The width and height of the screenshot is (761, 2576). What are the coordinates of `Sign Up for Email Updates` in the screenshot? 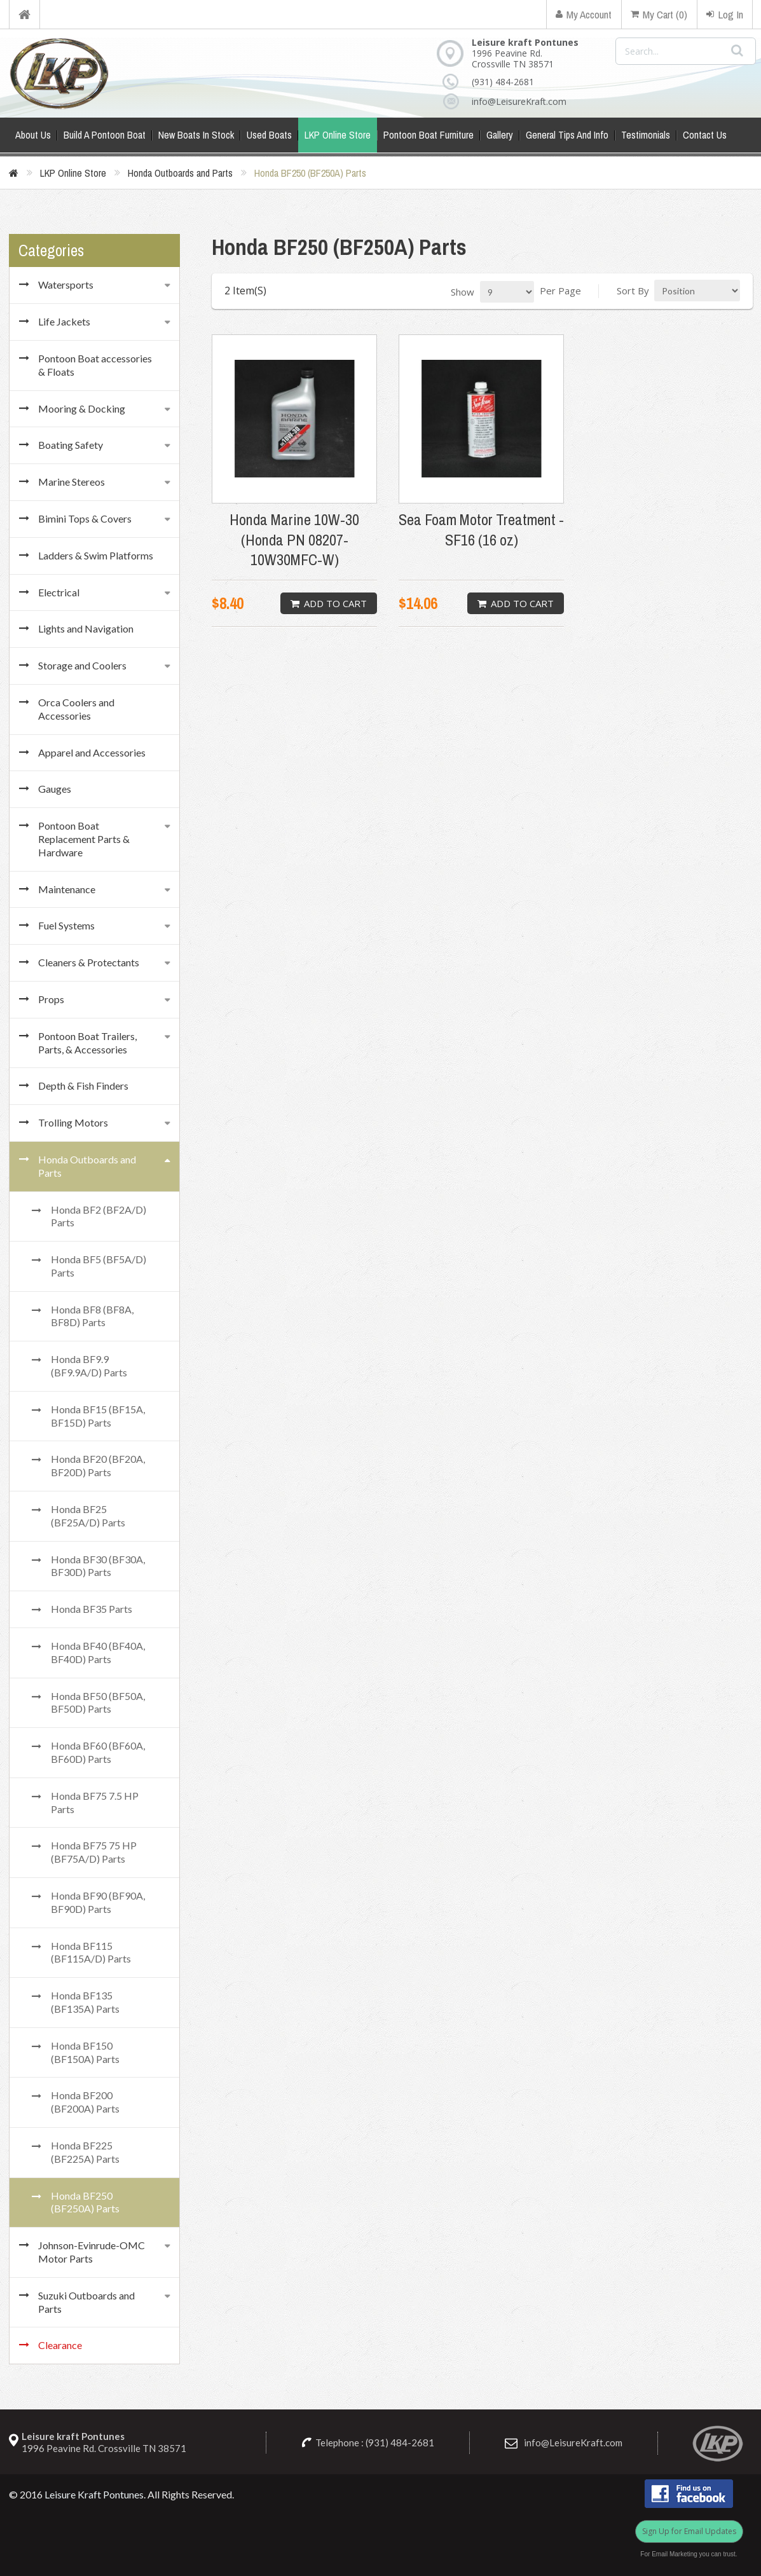 It's located at (689, 2531).